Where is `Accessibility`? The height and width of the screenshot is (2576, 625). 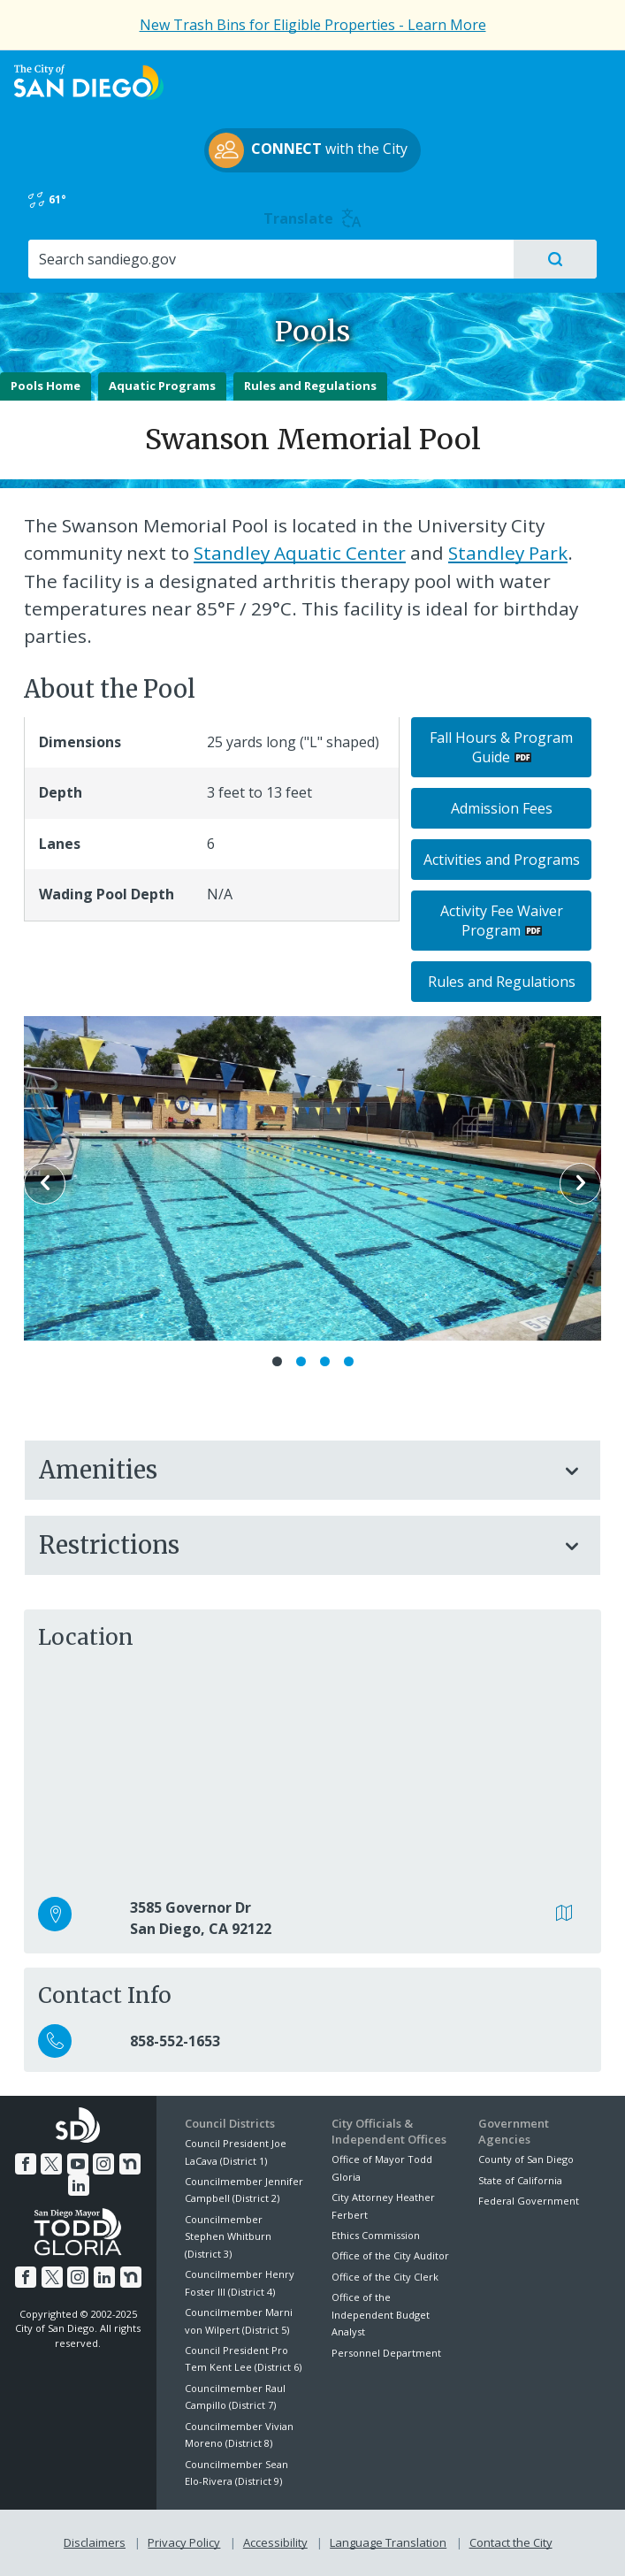
Accessibility is located at coordinates (275, 2542).